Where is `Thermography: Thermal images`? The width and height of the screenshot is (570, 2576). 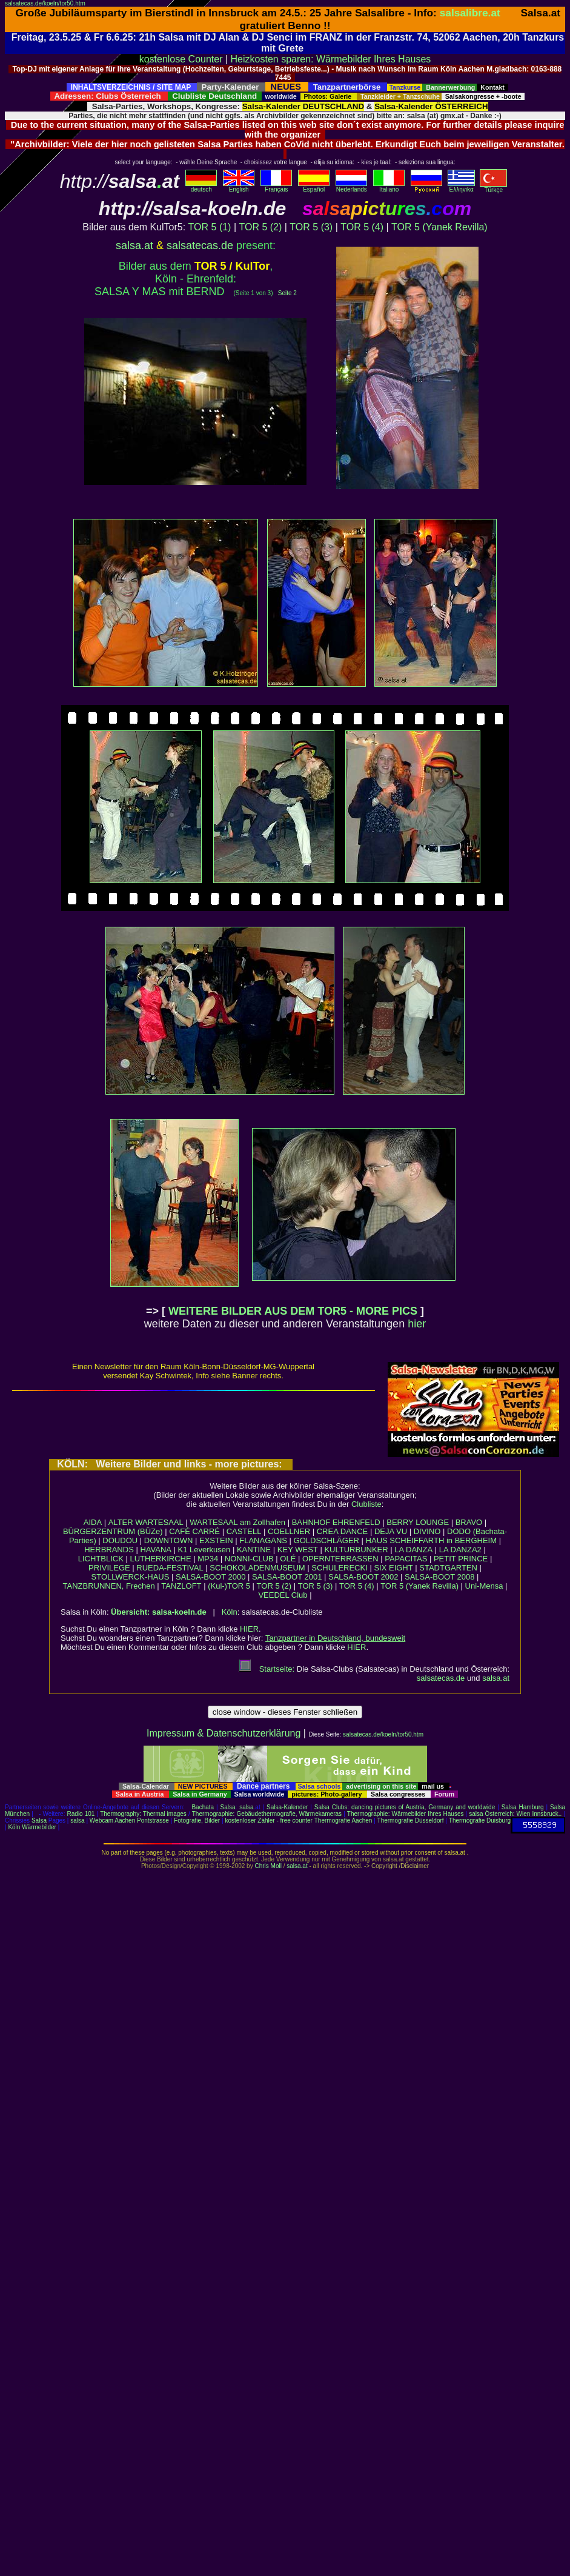 Thermography: Thermal images is located at coordinates (143, 1813).